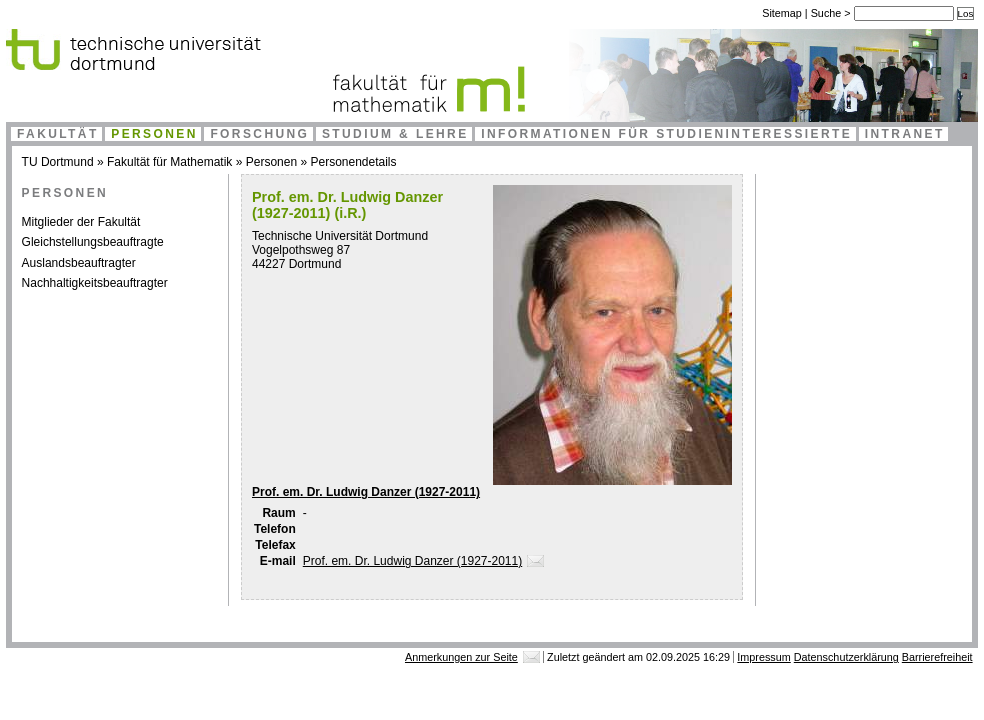  Describe the element at coordinates (58, 162) in the screenshot. I see `TU Dortmund` at that location.